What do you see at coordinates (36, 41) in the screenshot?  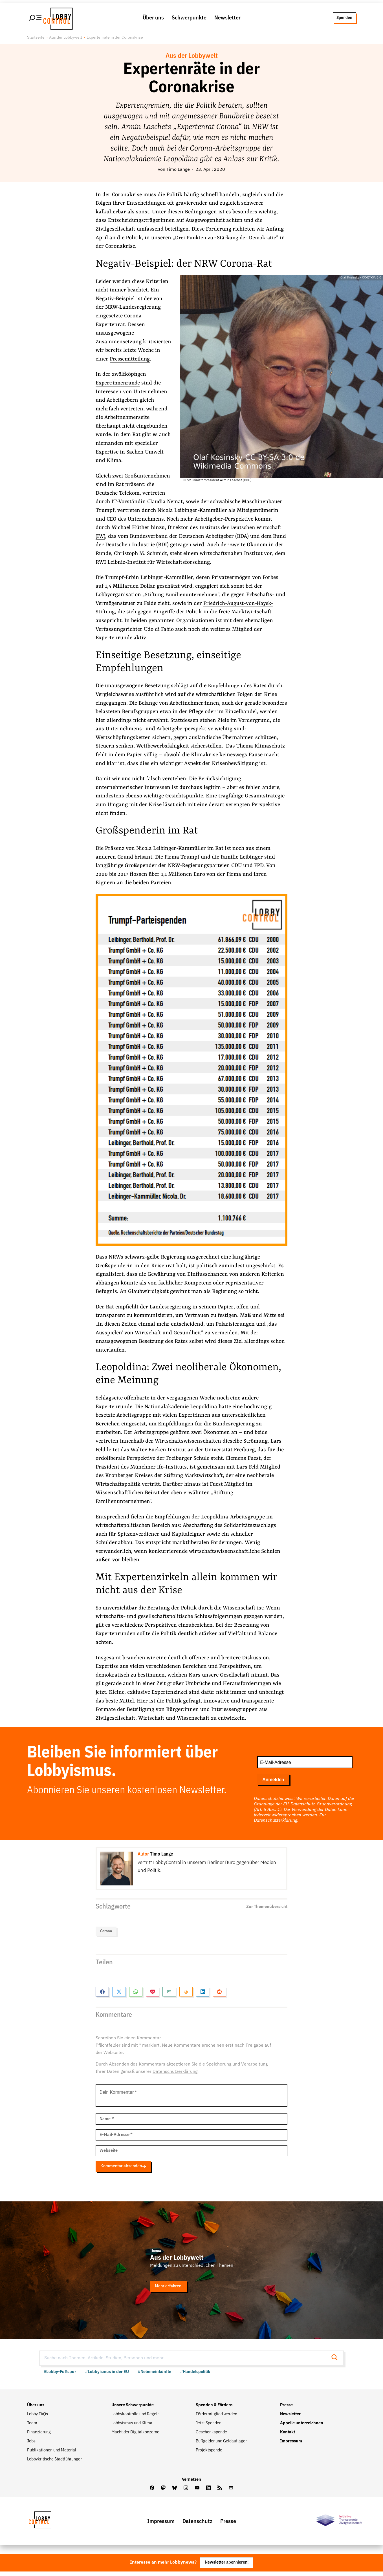 I see `Startseite` at bounding box center [36, 41].